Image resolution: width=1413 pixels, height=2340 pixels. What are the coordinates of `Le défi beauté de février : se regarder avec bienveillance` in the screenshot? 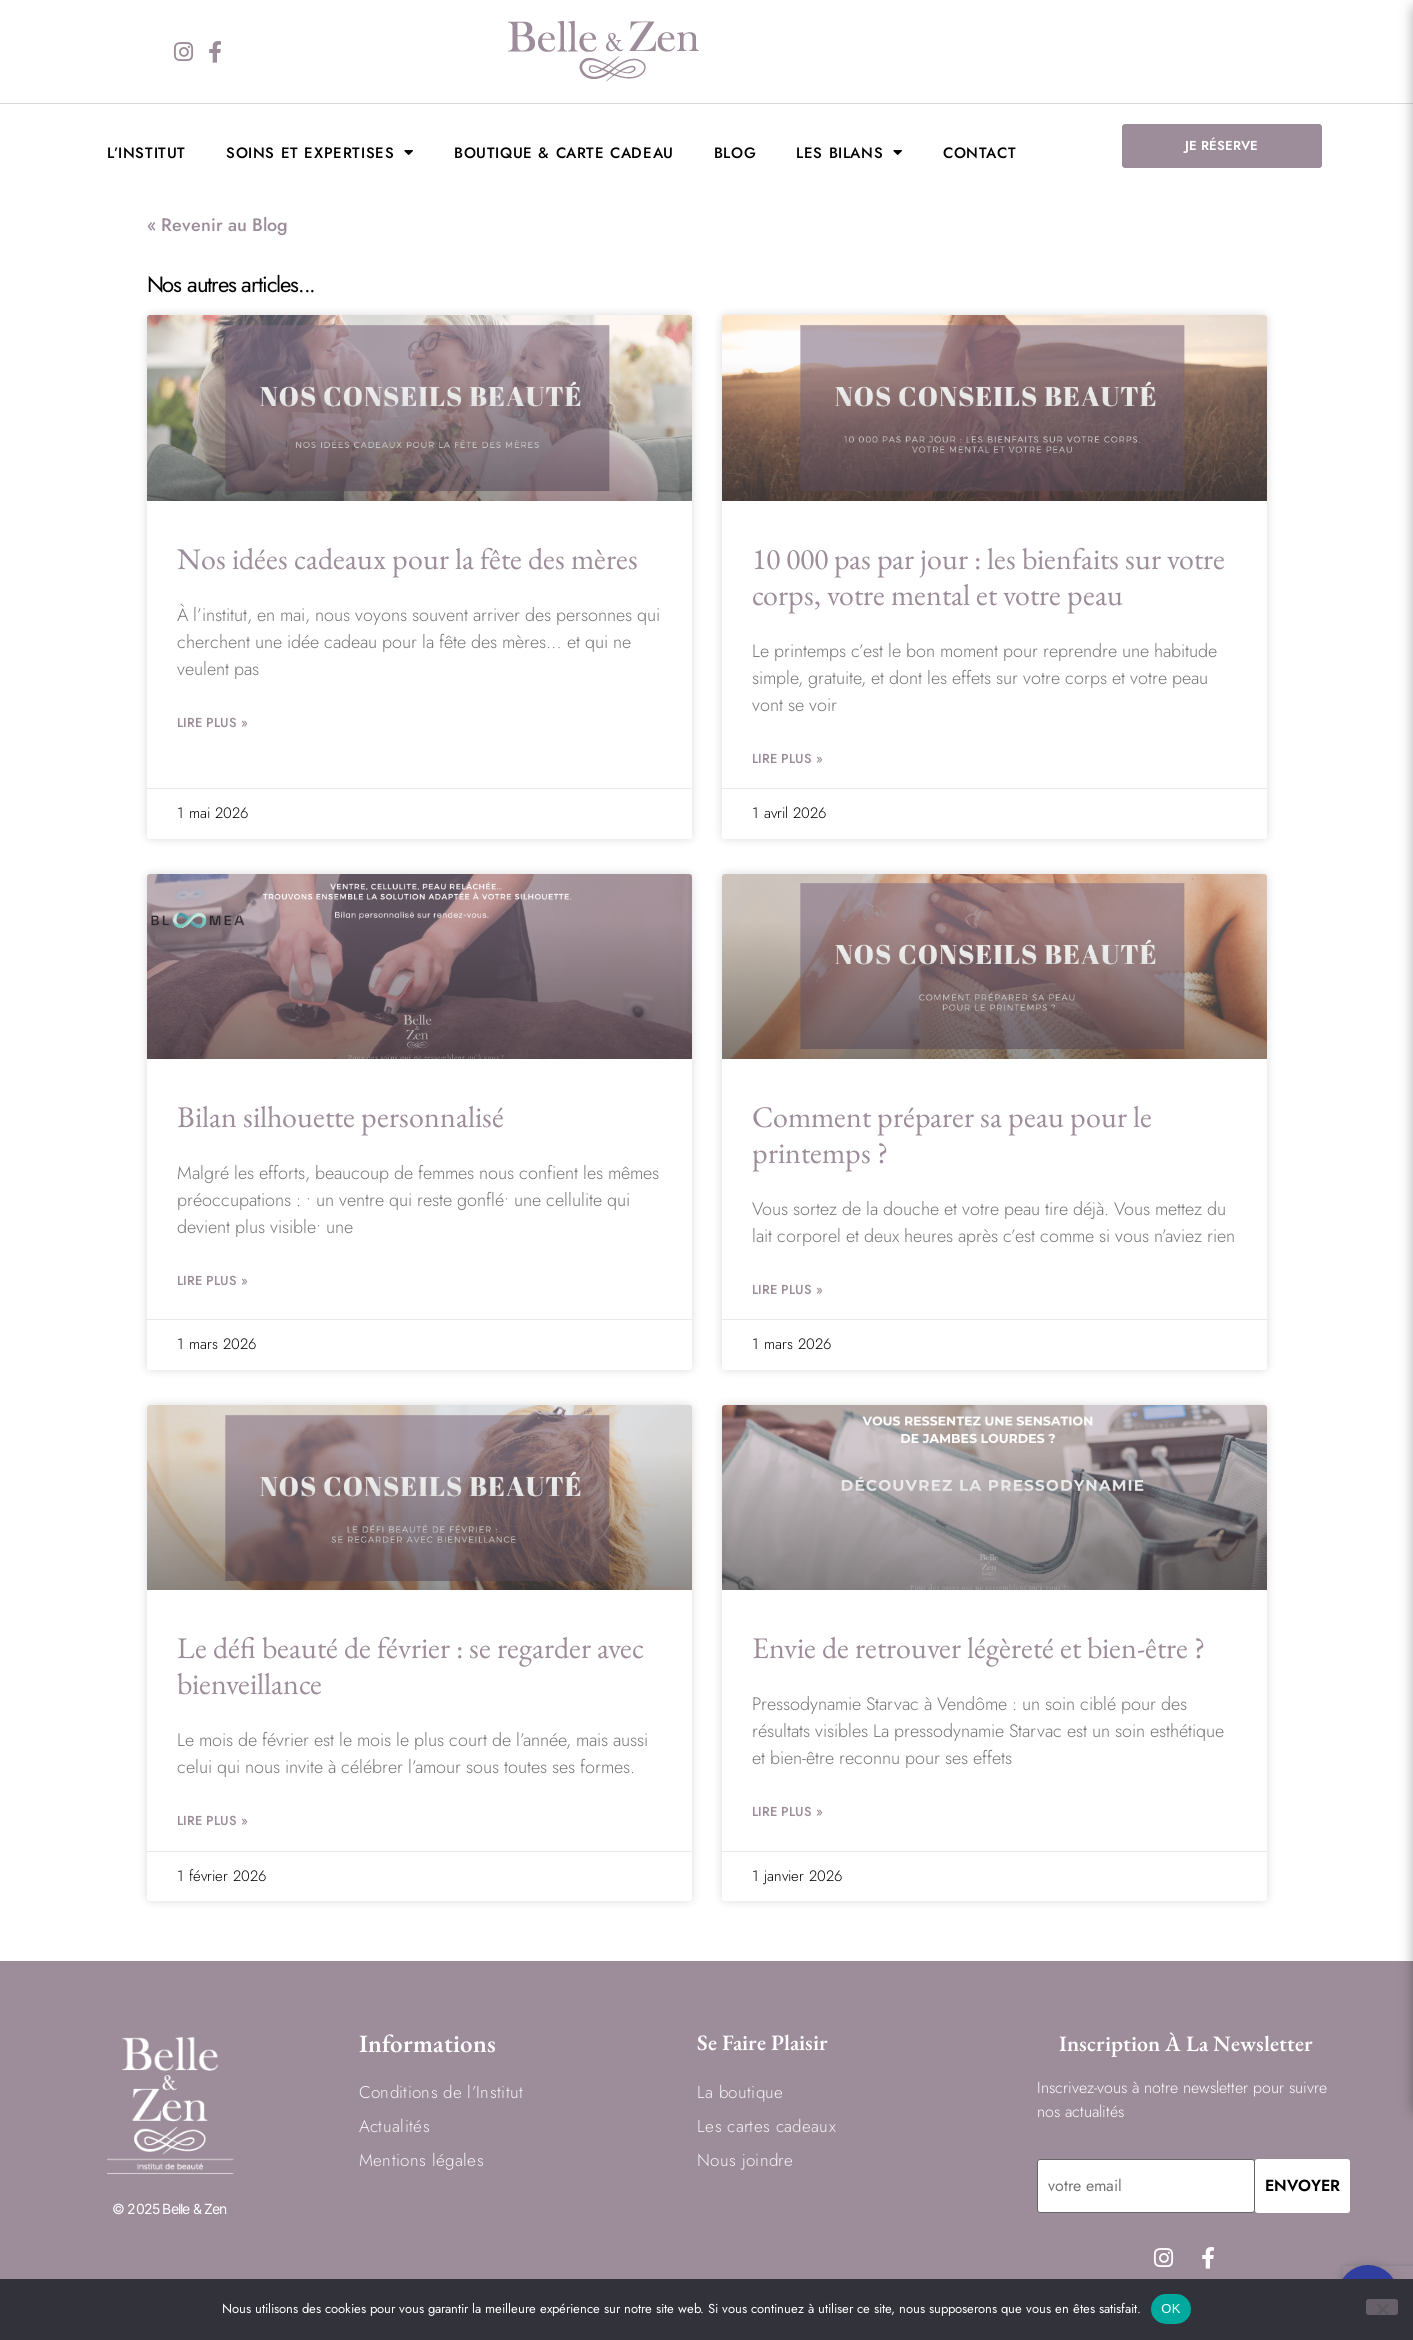 It's located at (410, 1665).